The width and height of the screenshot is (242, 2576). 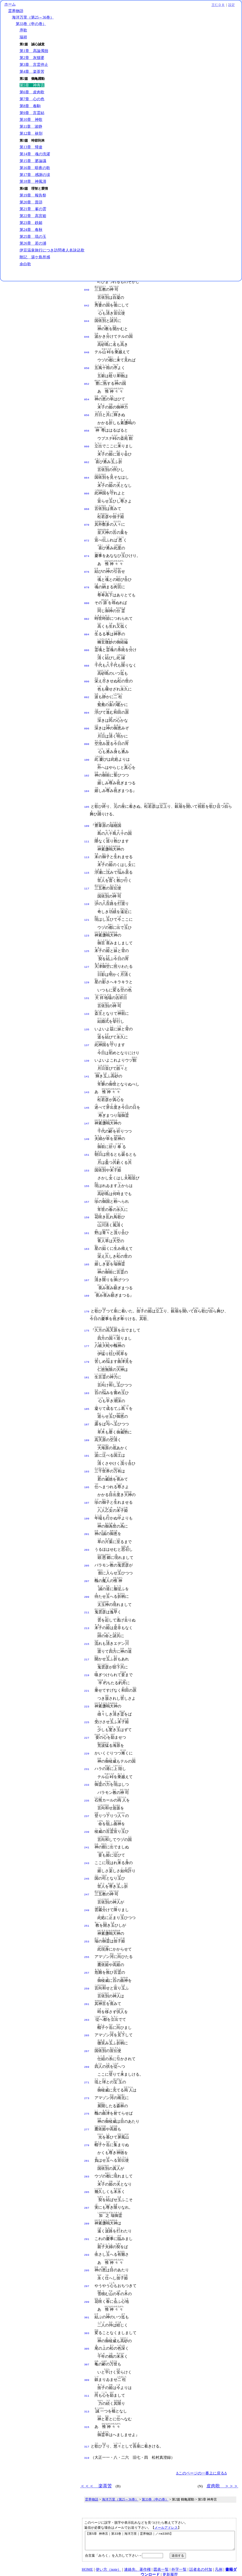 I want to click on 第13章 帰途, so click(x=31, y=155).